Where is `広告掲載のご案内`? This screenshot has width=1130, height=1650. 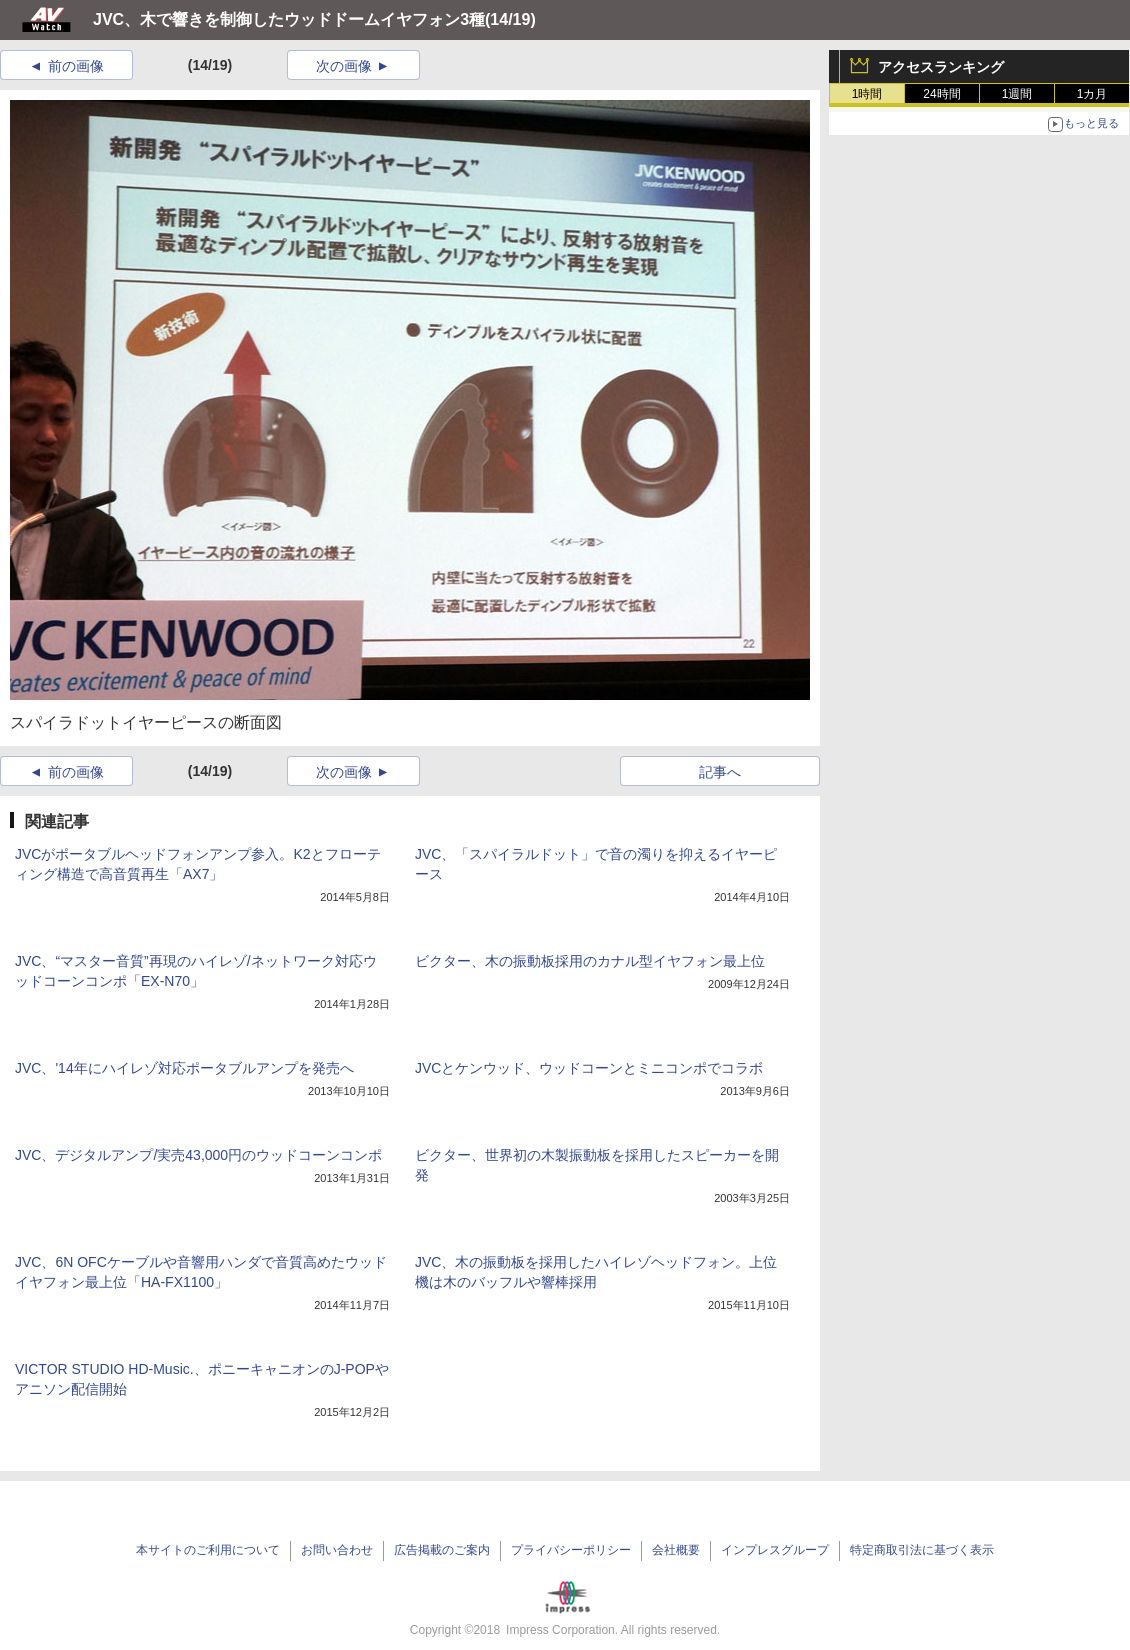 広告掲載のご案内 is located at coordinates (442, 1550).